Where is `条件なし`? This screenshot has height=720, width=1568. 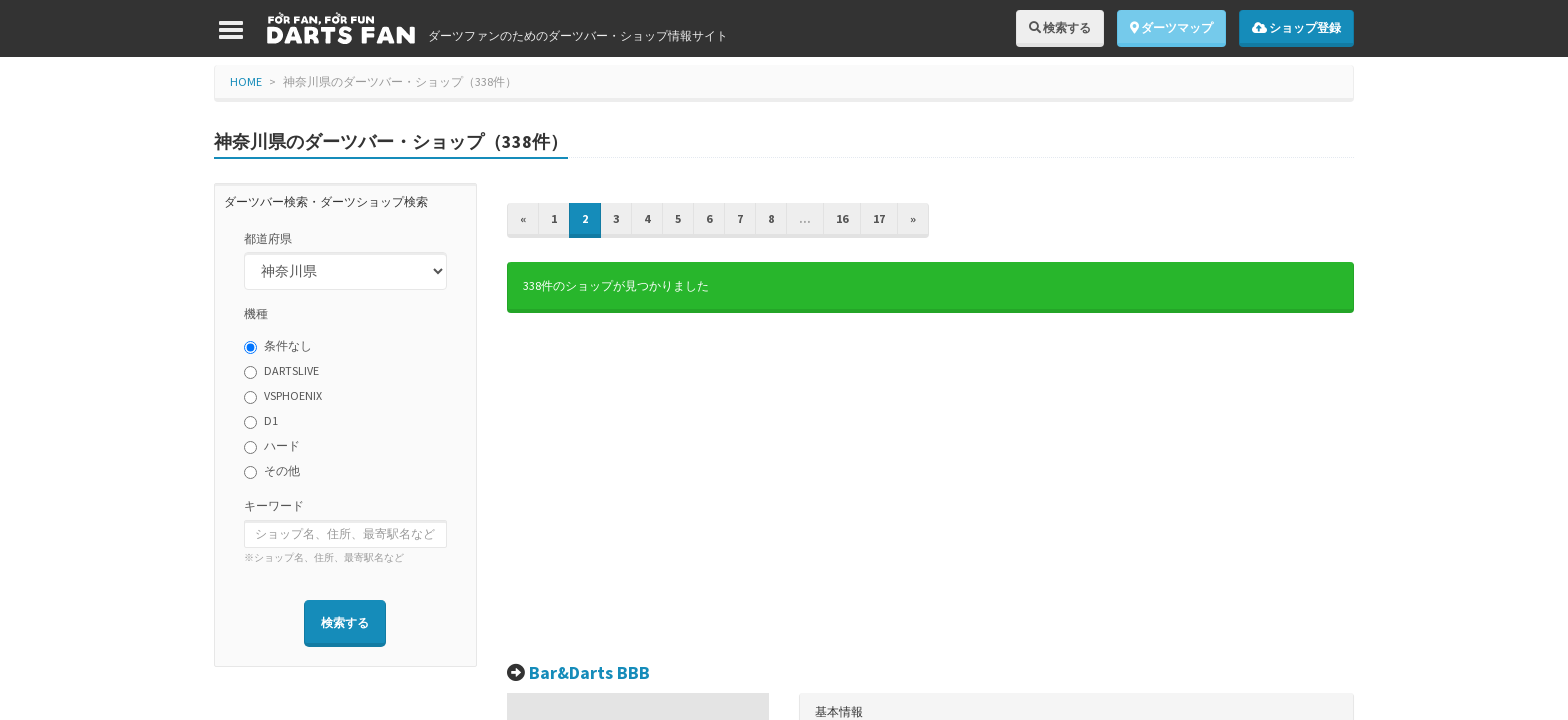 条件なし is located at coordinates (278, 346).